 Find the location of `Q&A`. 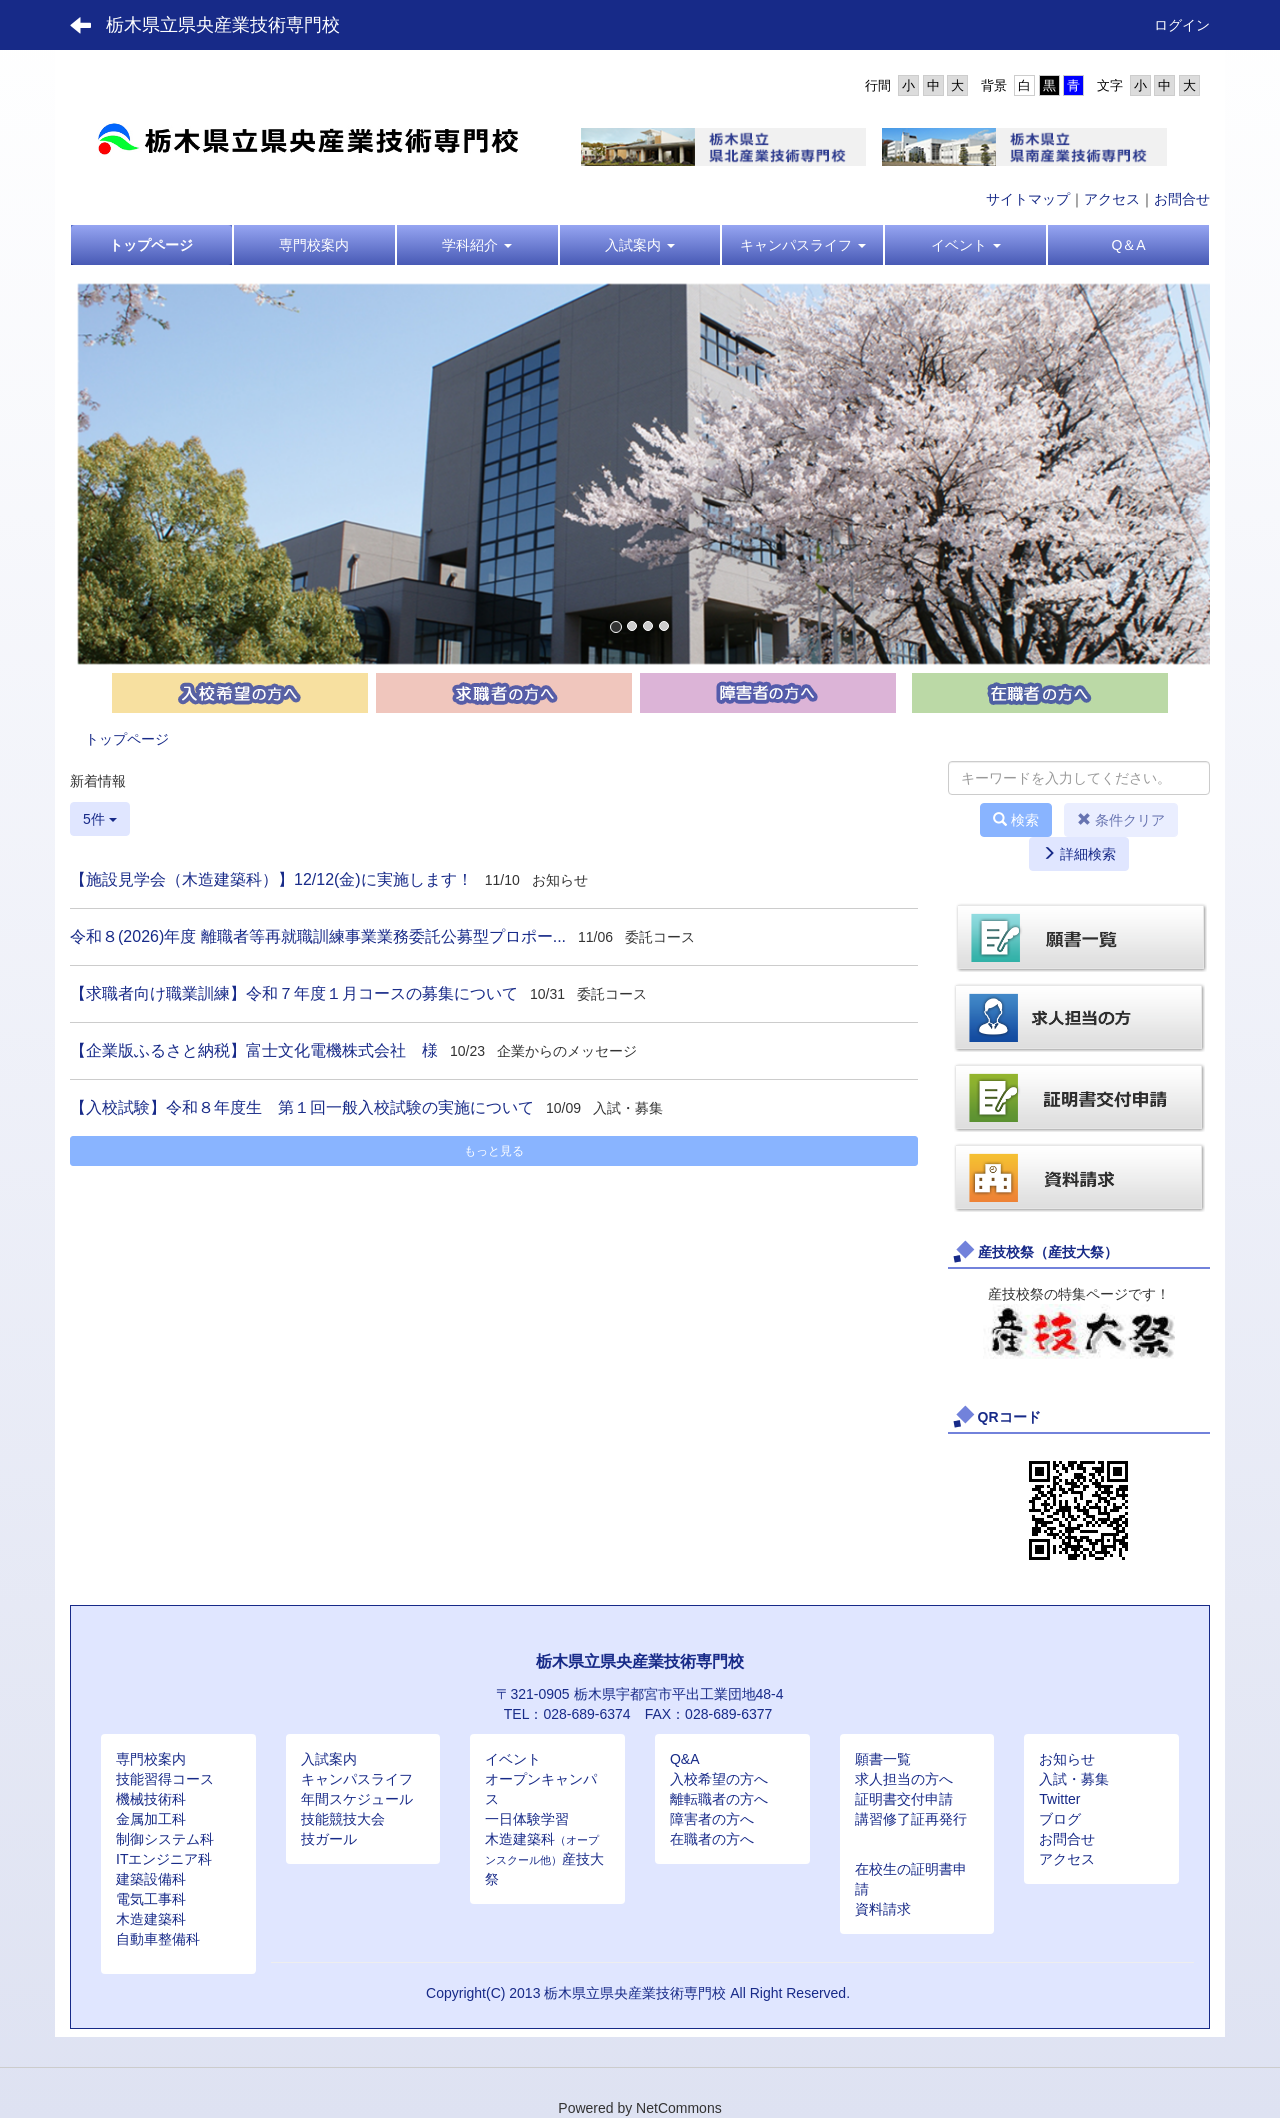

Q&A is located at coordinates (685, 1759).